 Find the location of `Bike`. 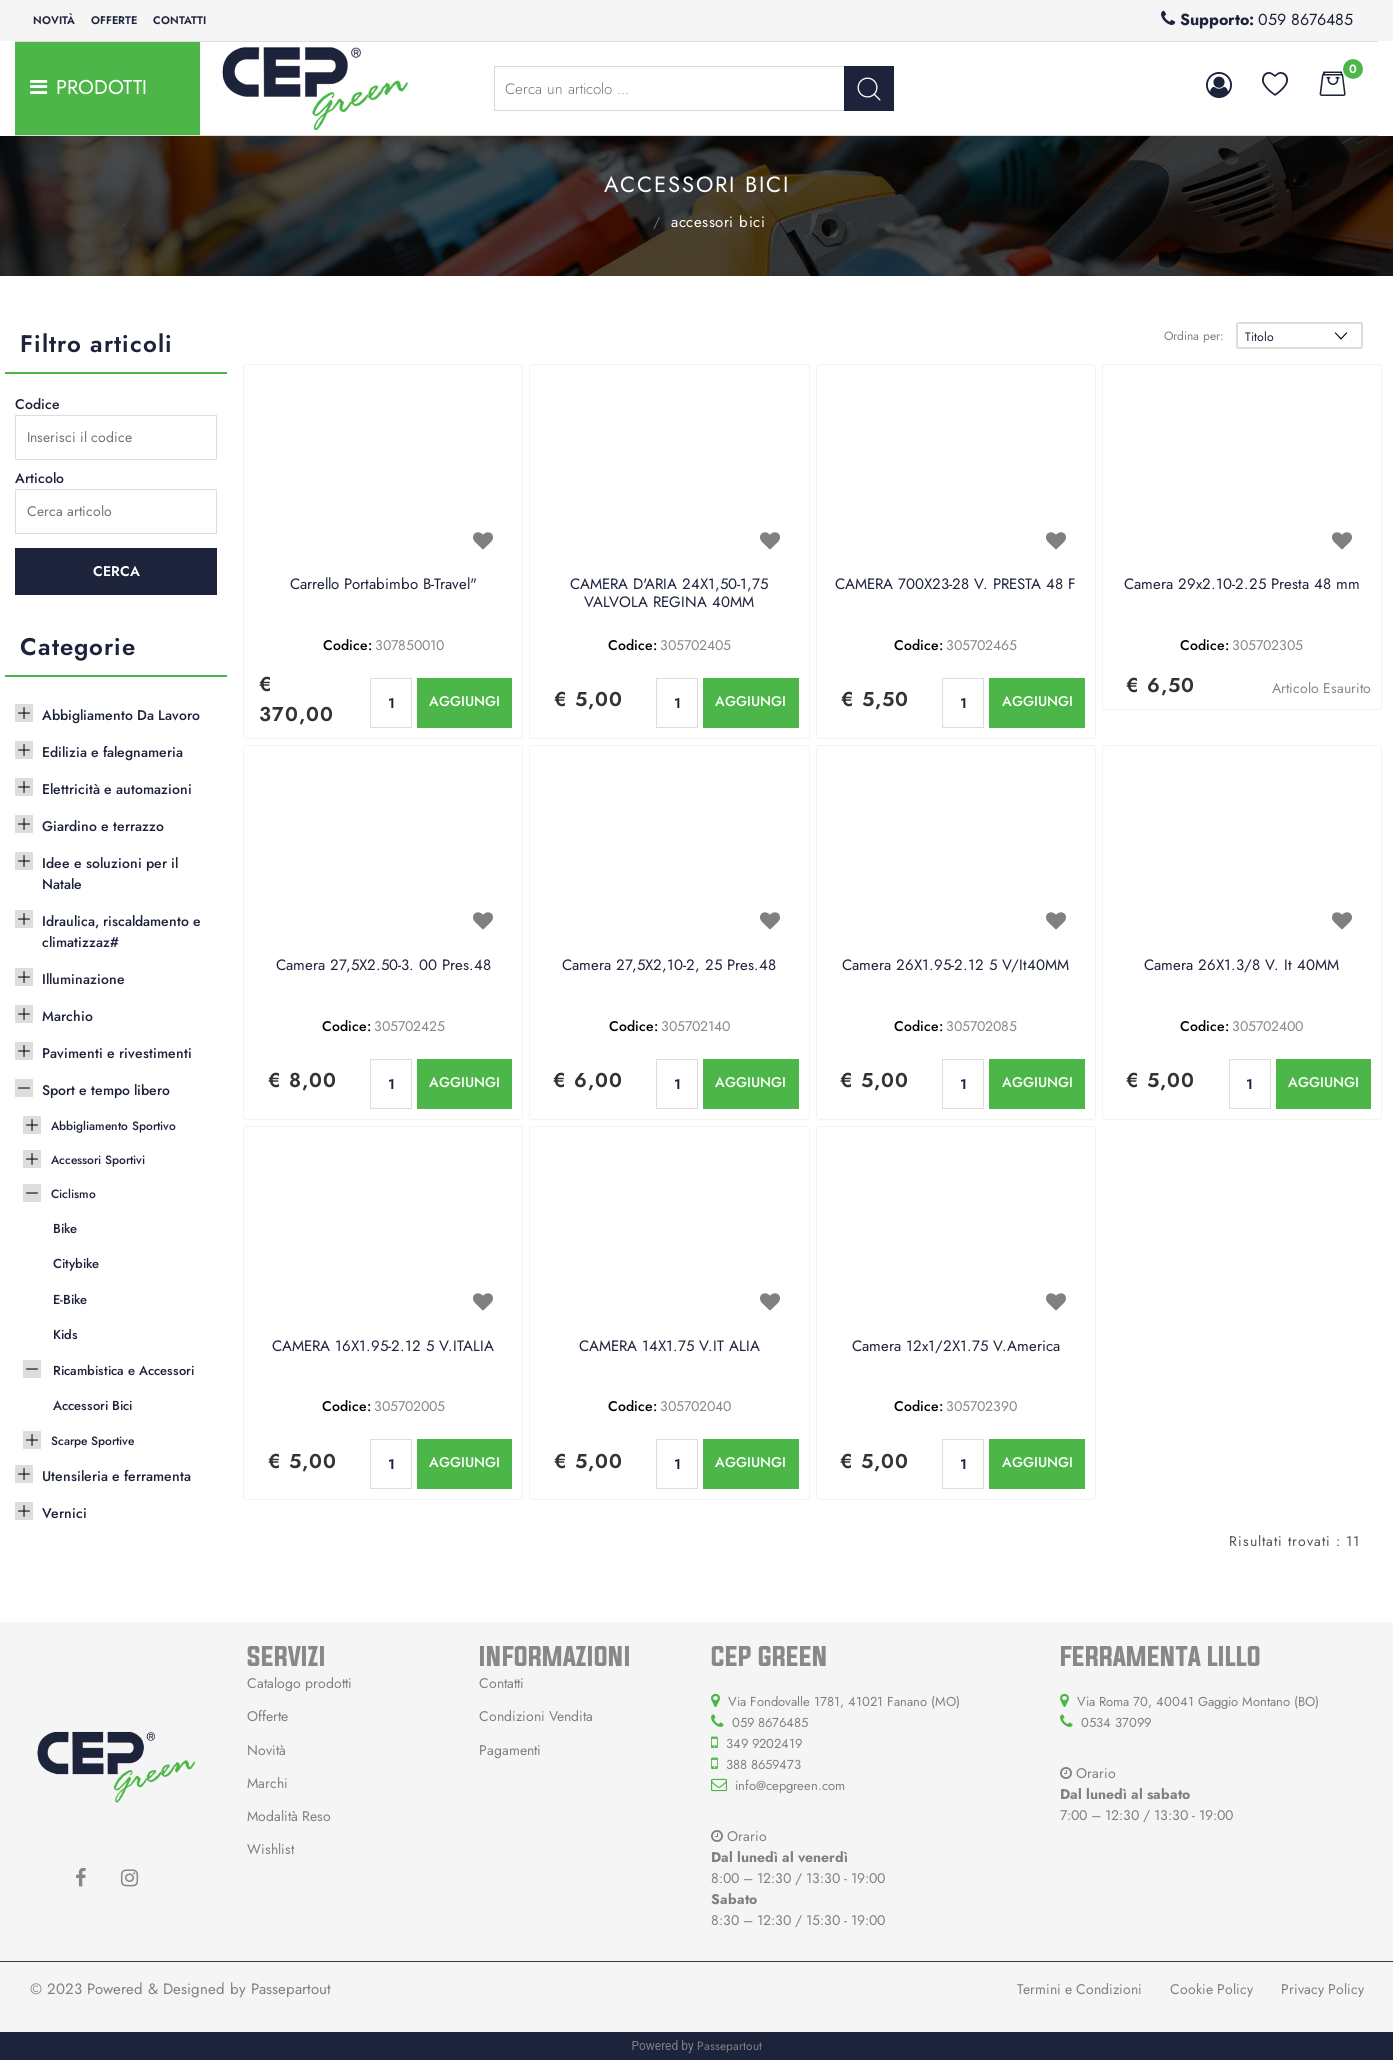

Bike is located at coordinates (65, 1228).